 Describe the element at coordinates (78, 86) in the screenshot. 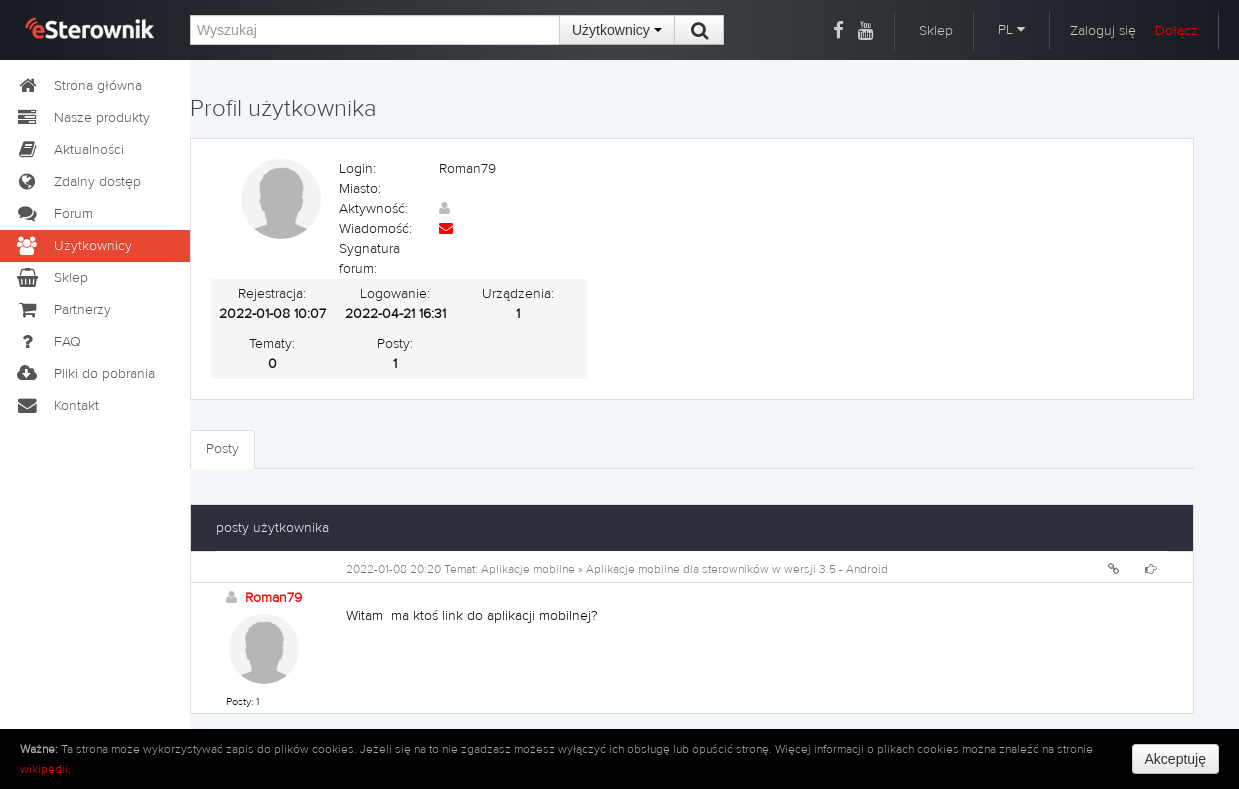

I see `Strona główna` at that location.